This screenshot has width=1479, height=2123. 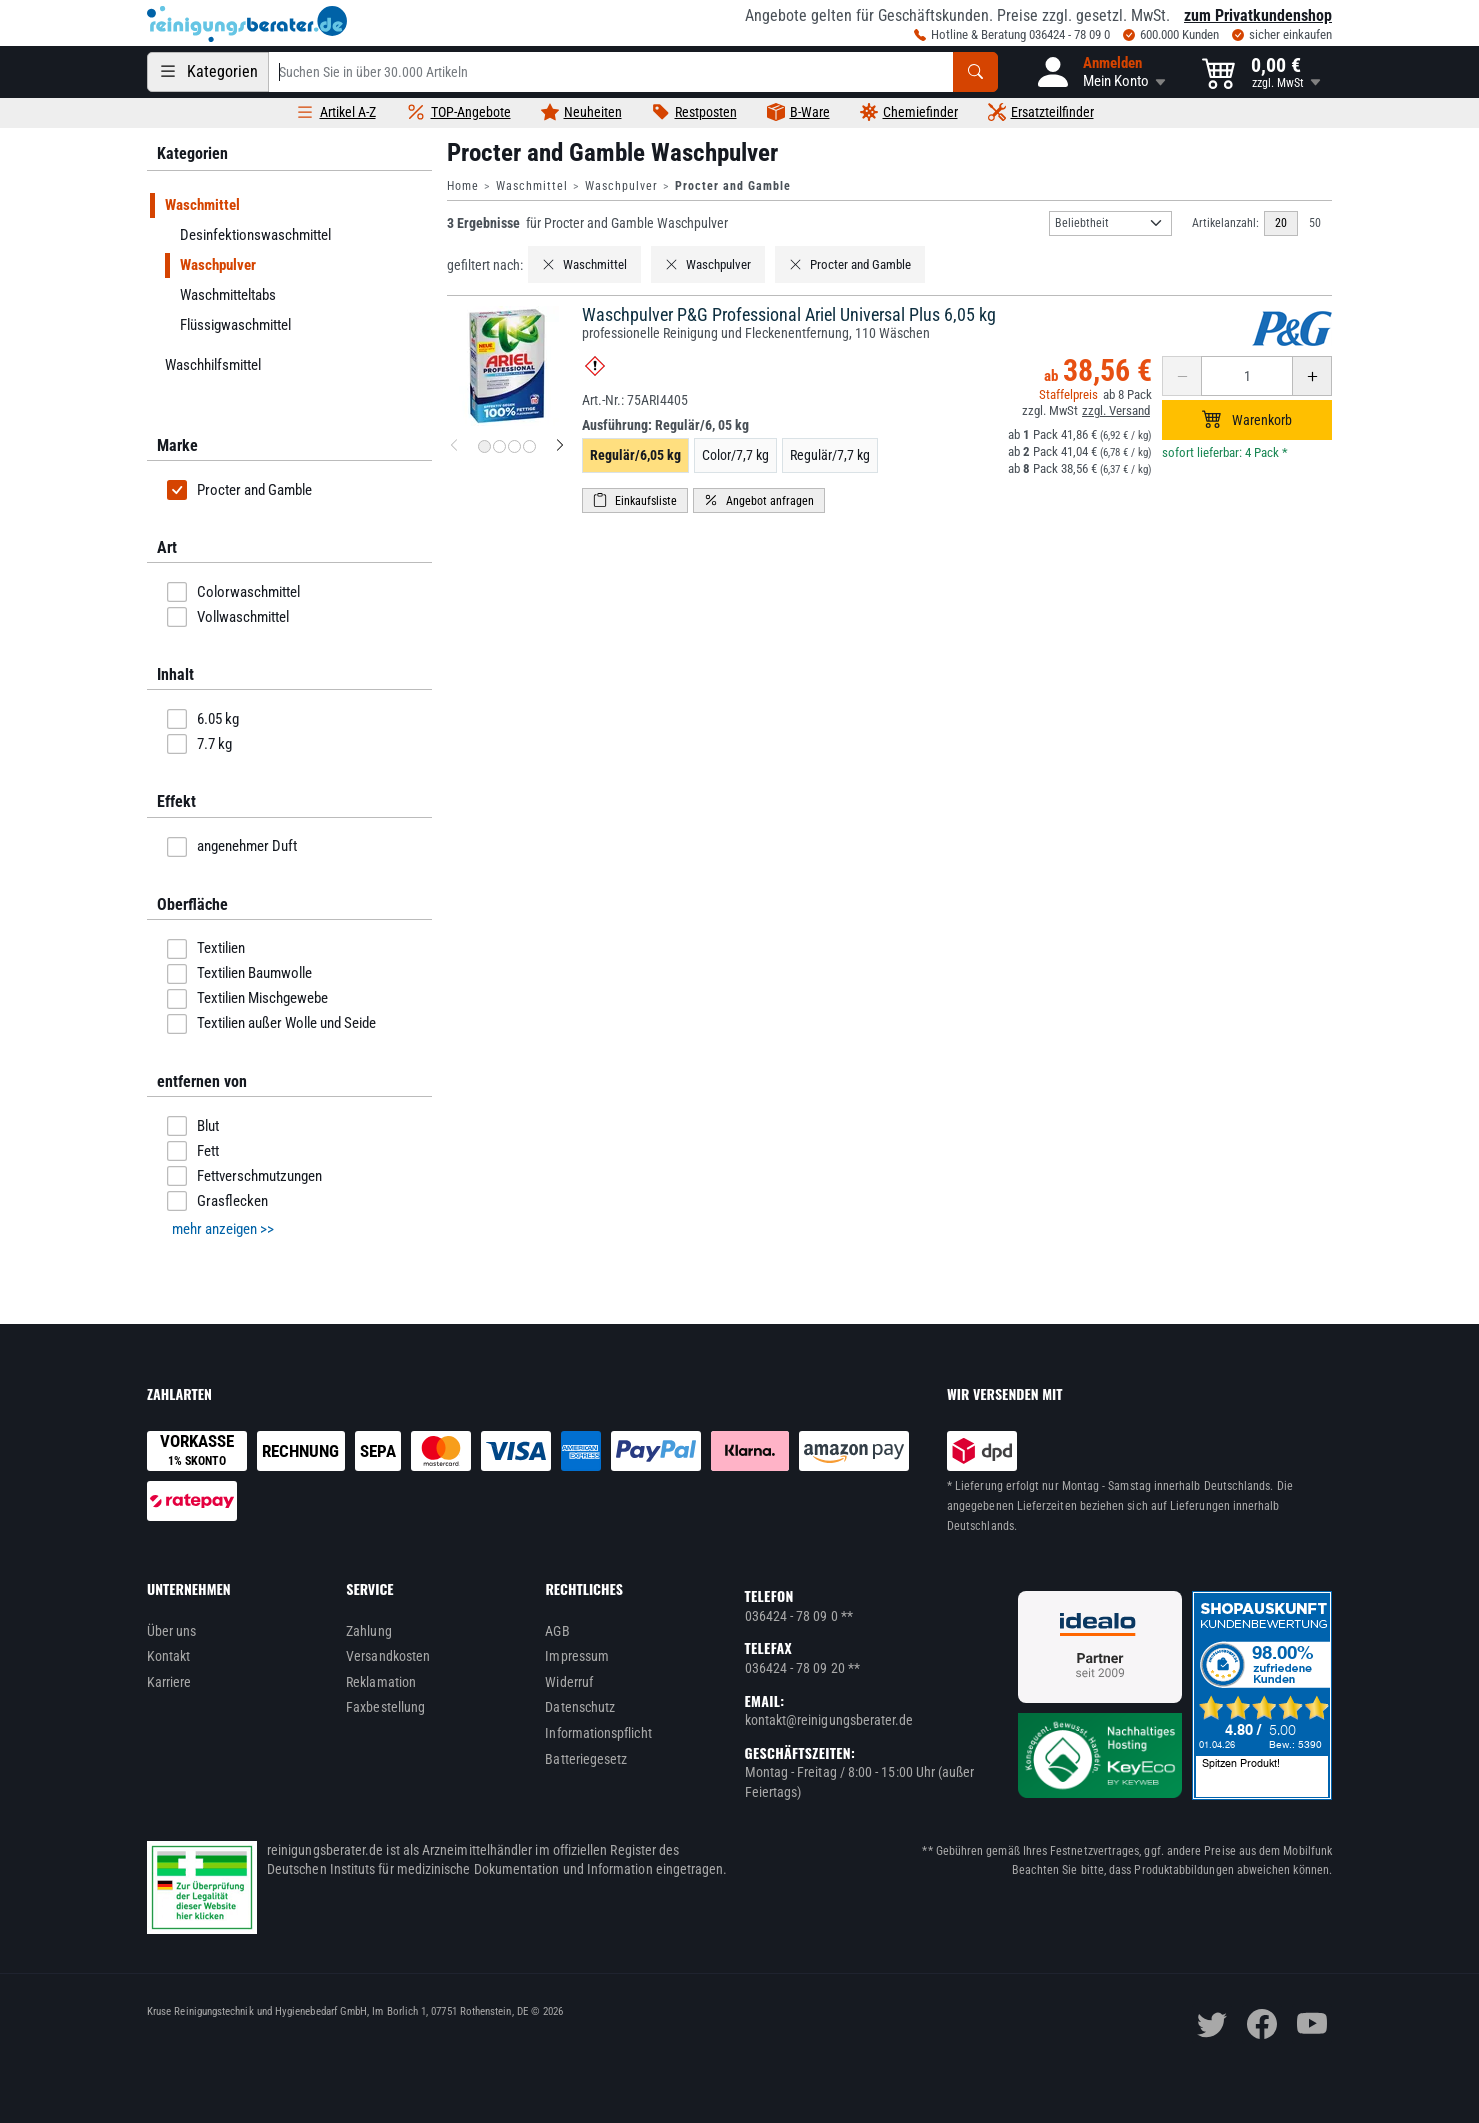 I want to click on kontakt@reinigungsberater.de, so click(x=829, y=1720).